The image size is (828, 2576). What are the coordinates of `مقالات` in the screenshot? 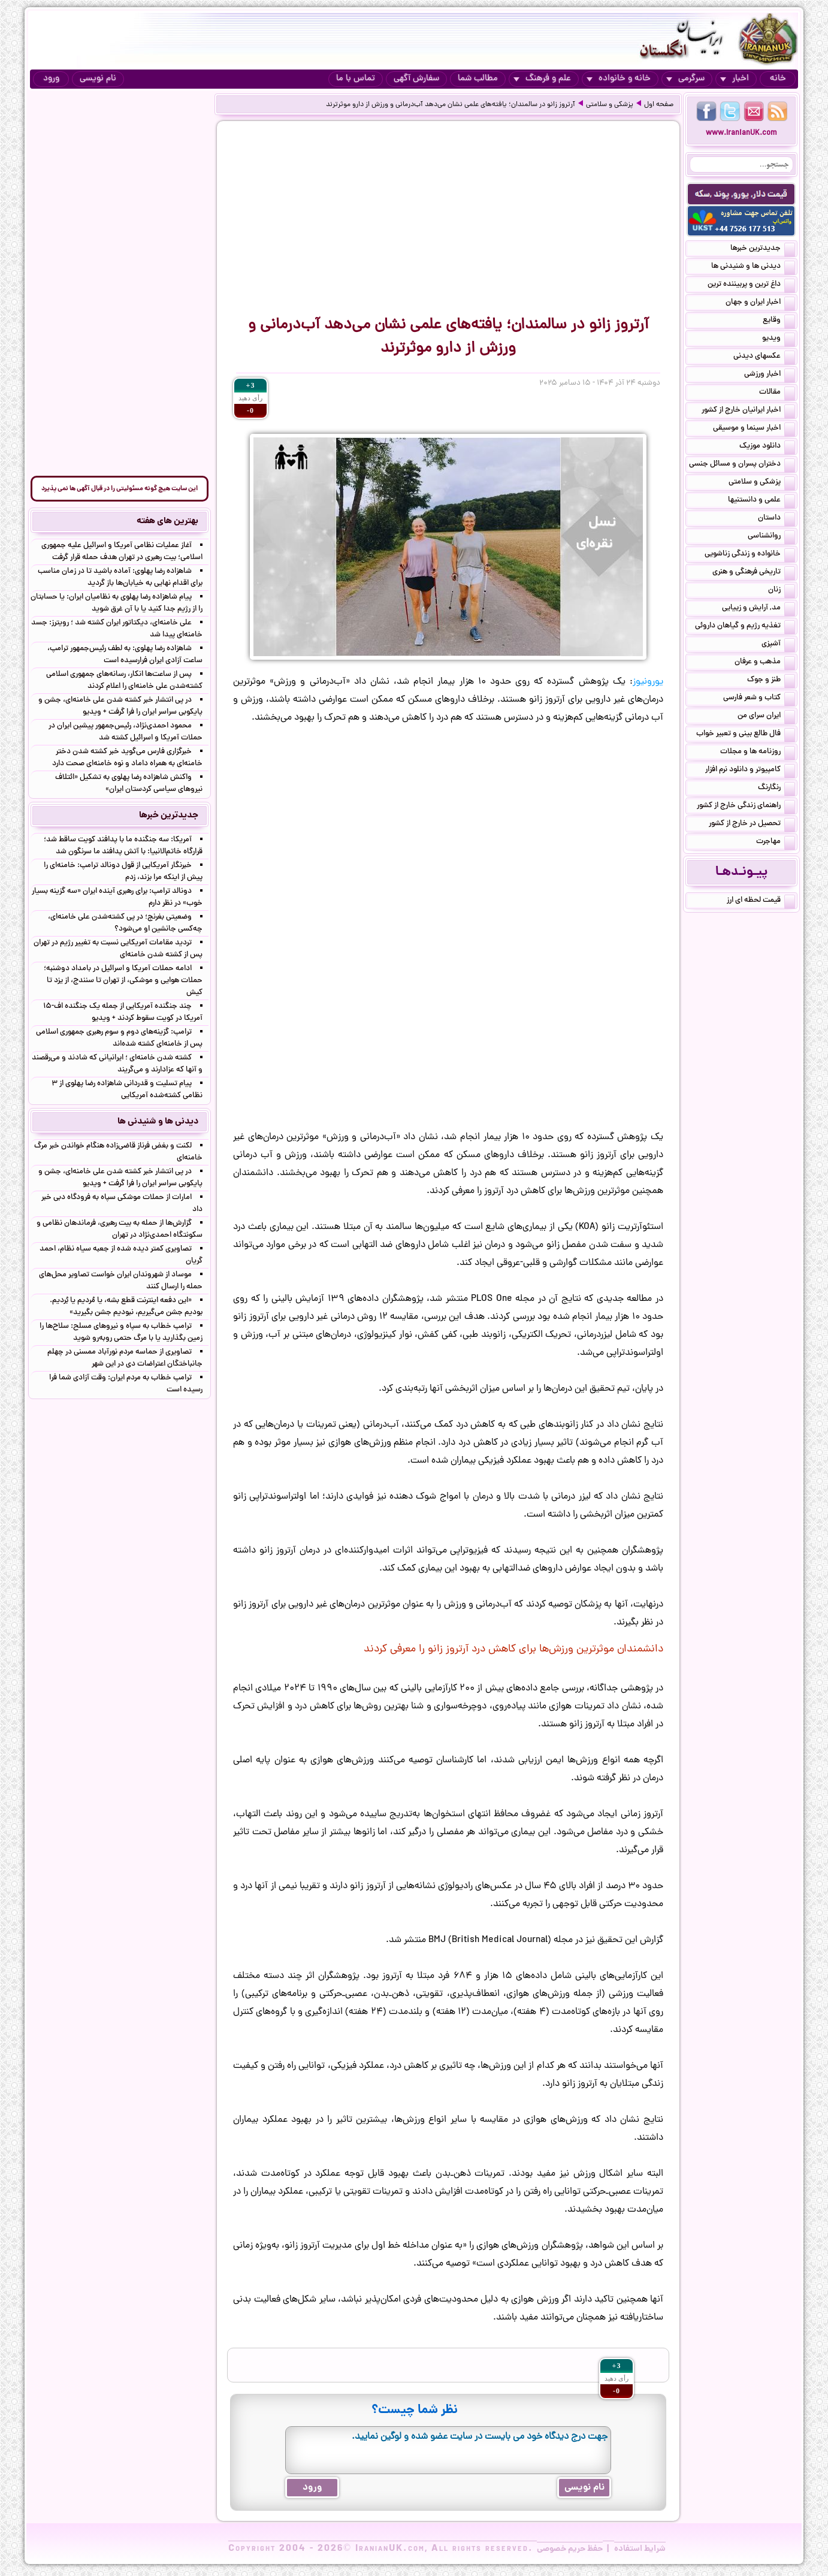 It's located at (777, 393).